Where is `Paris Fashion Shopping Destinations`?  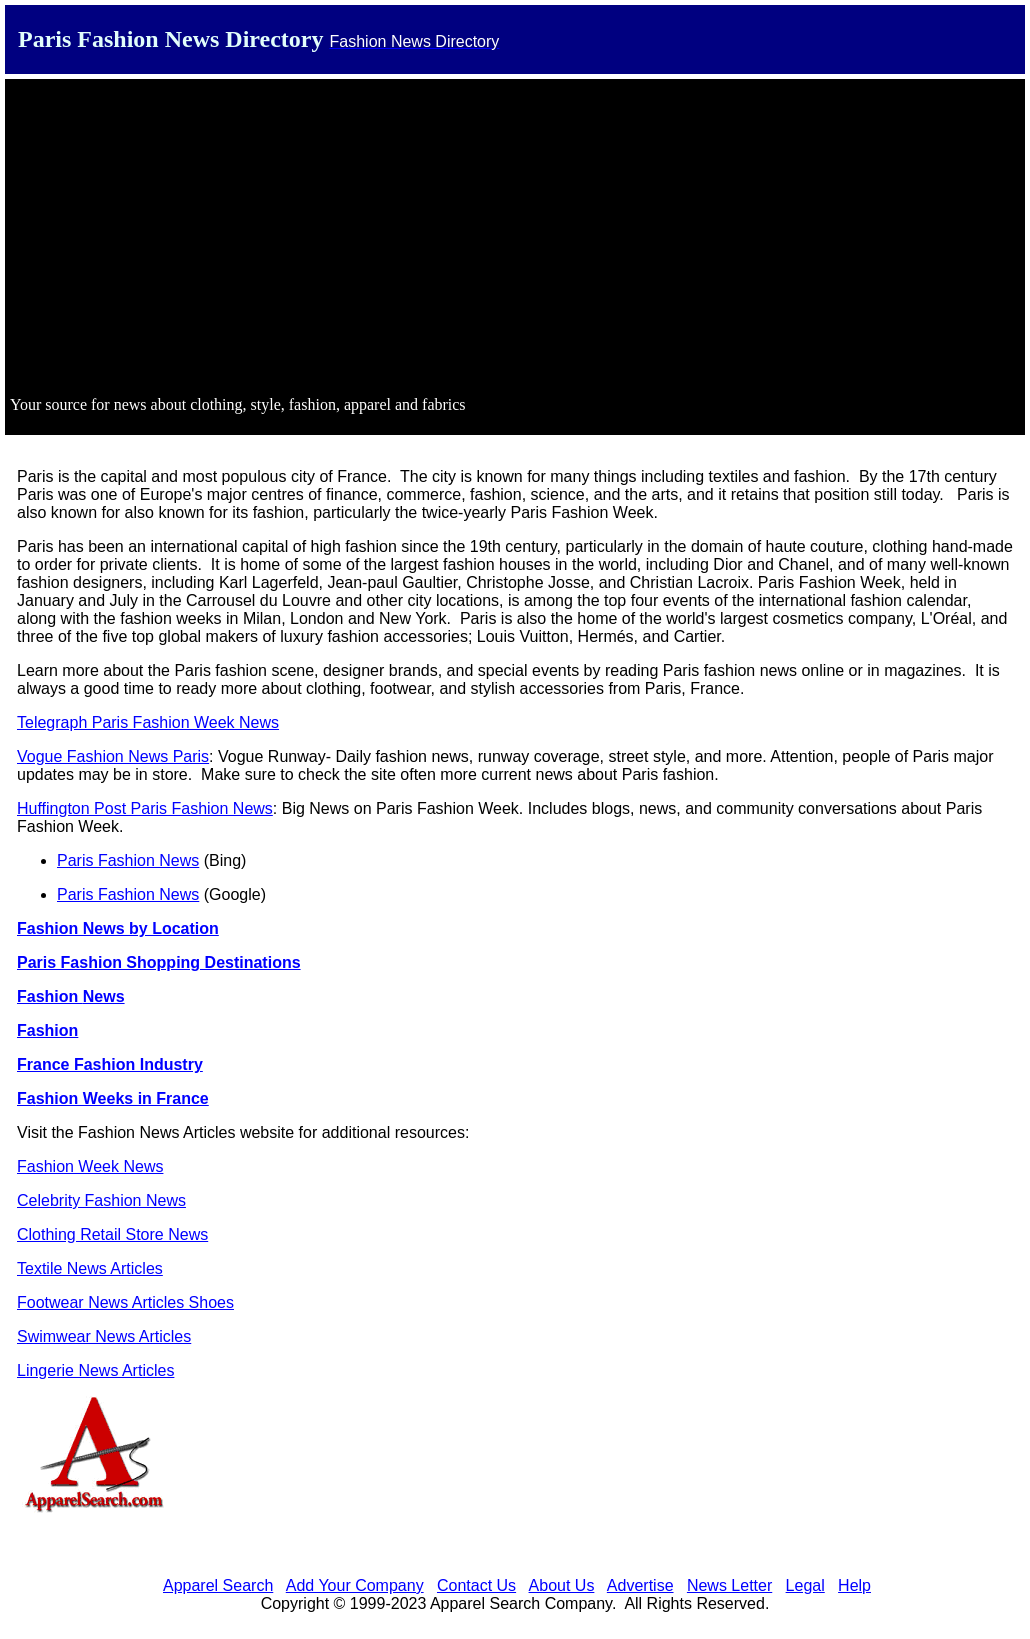
Paris Fashion Shopping Destinations is located at coordinates (159, 962).